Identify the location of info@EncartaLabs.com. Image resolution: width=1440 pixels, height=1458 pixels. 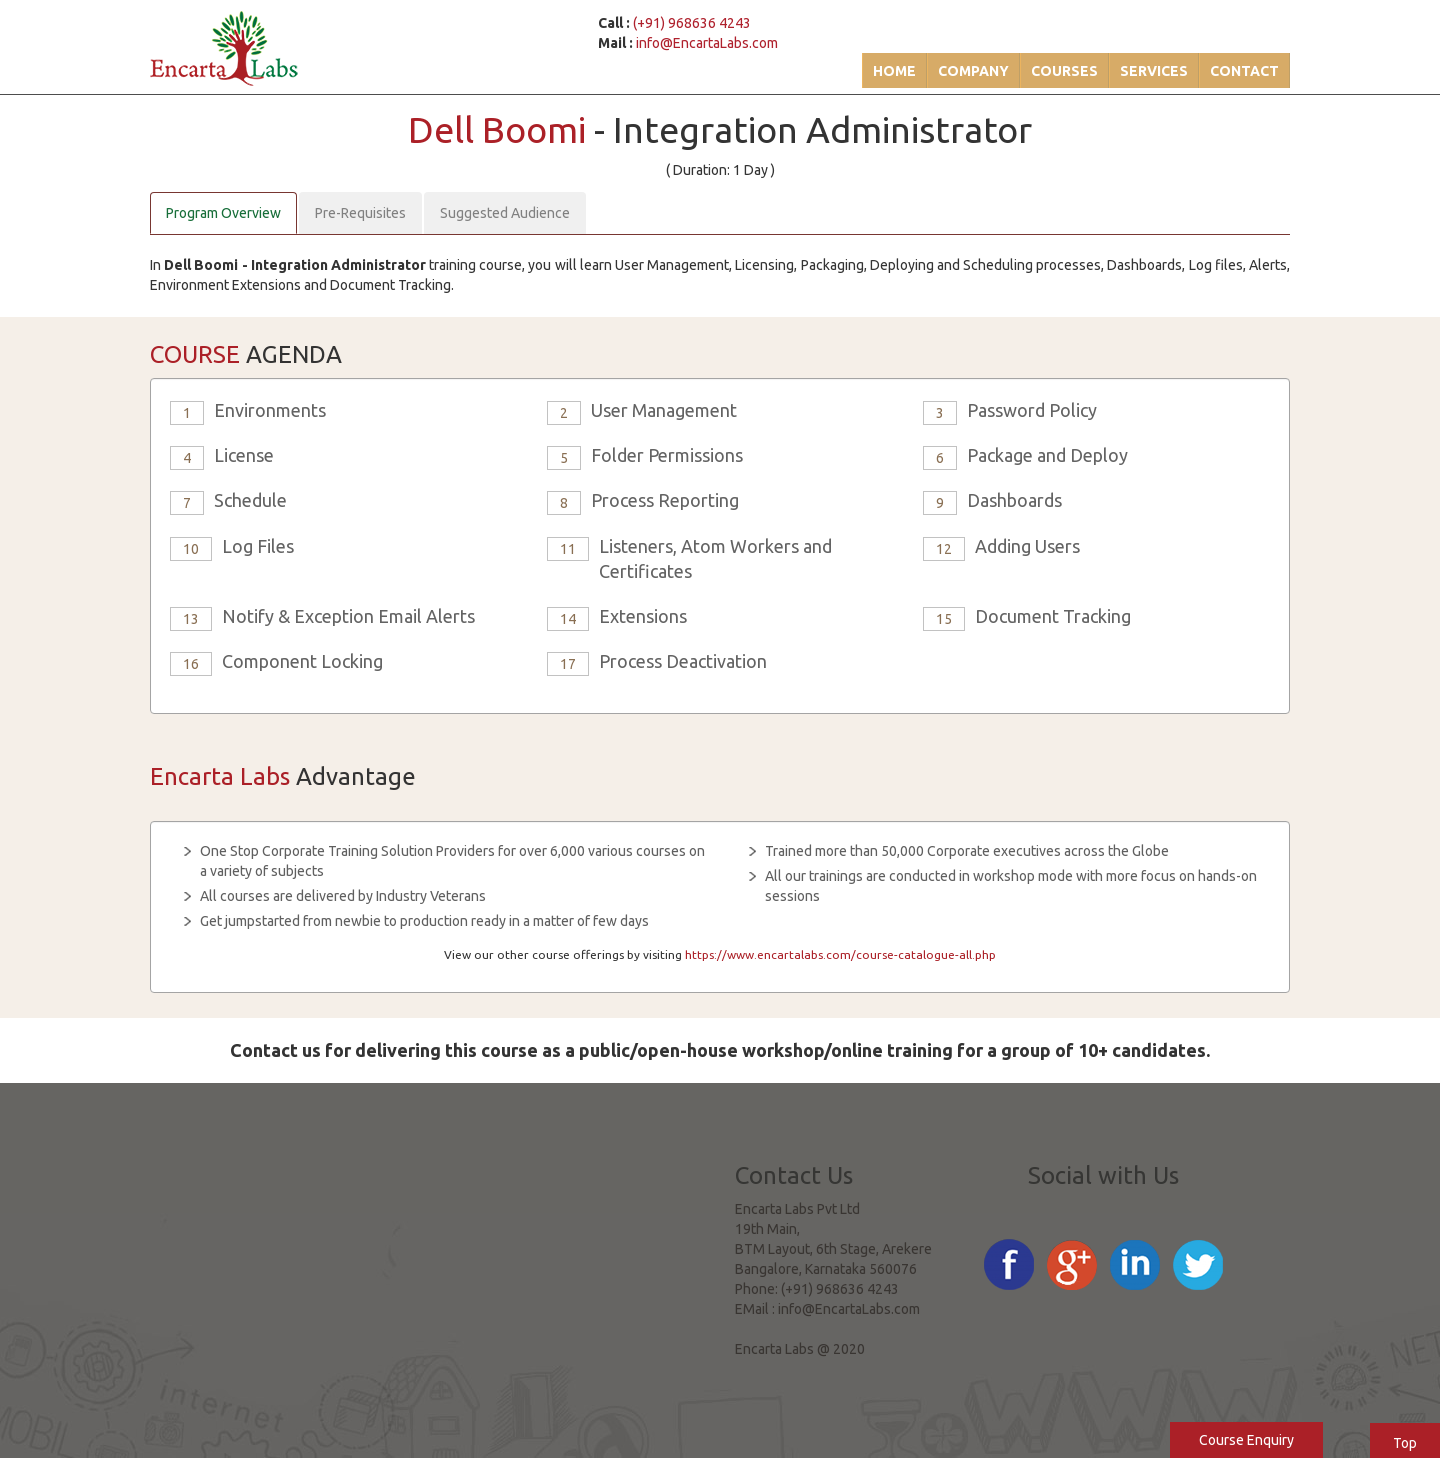
(707, 43).